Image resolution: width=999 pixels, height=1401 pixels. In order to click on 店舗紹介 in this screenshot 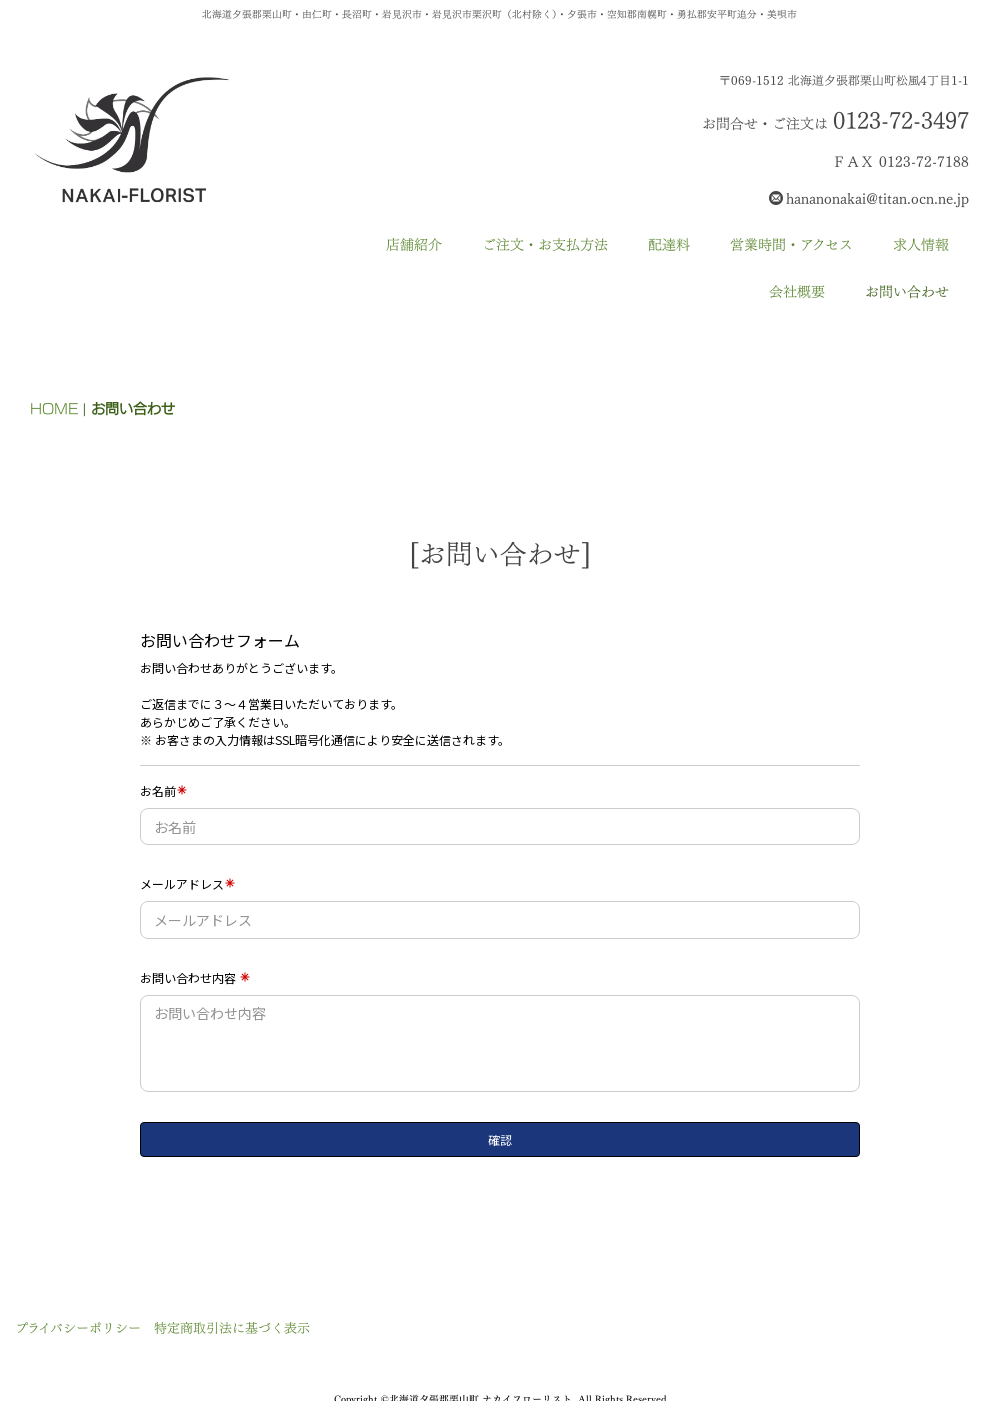, I will do `click(414, 244)`.